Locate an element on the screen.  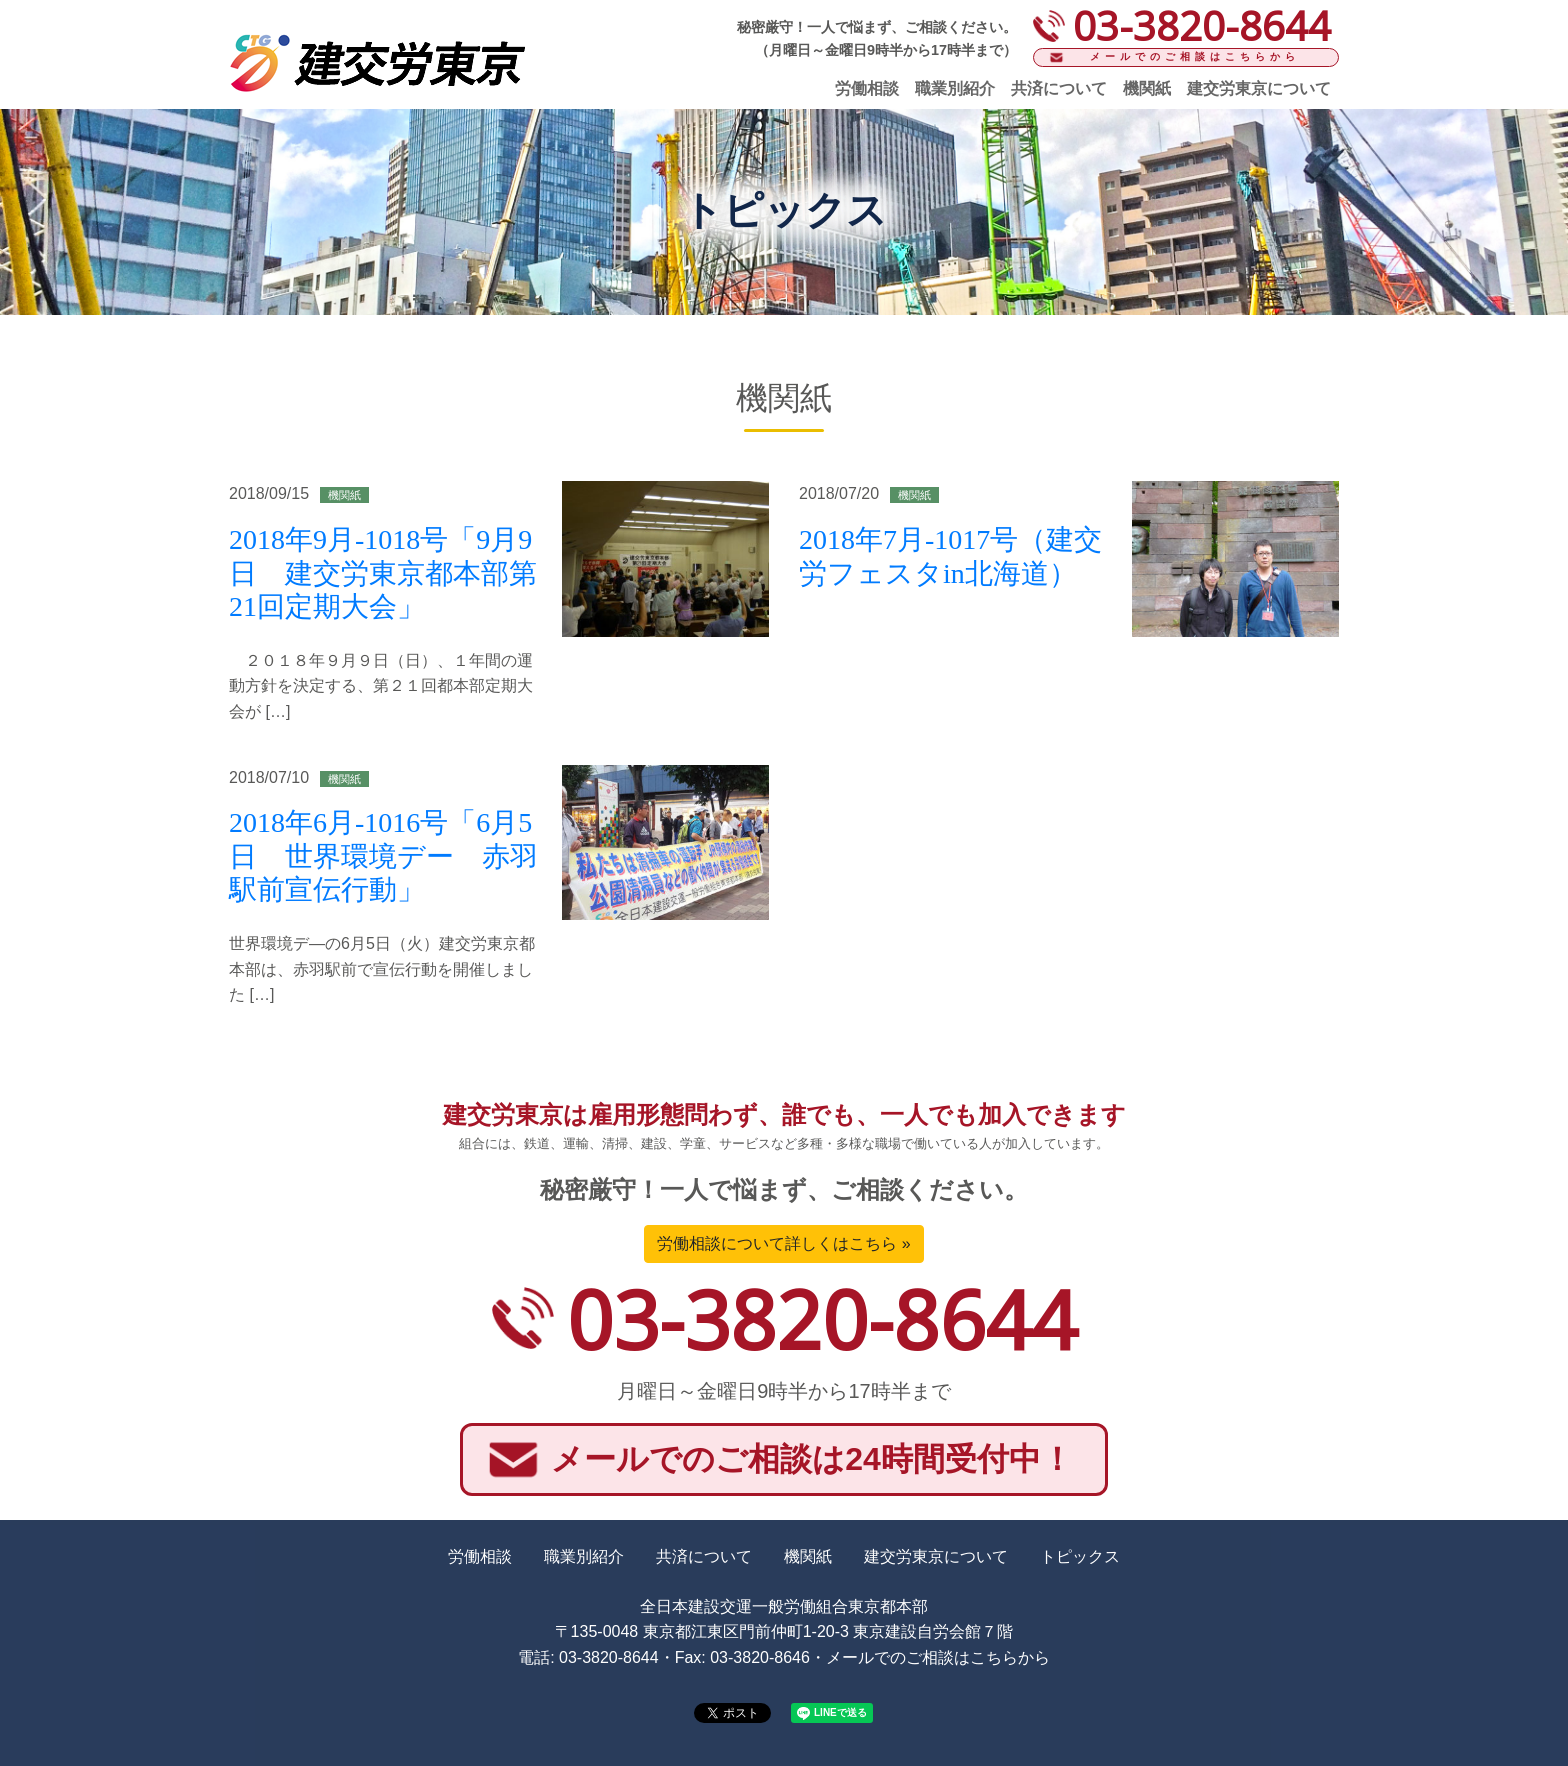
建交労東京について is located at coordinates (1259, 88).